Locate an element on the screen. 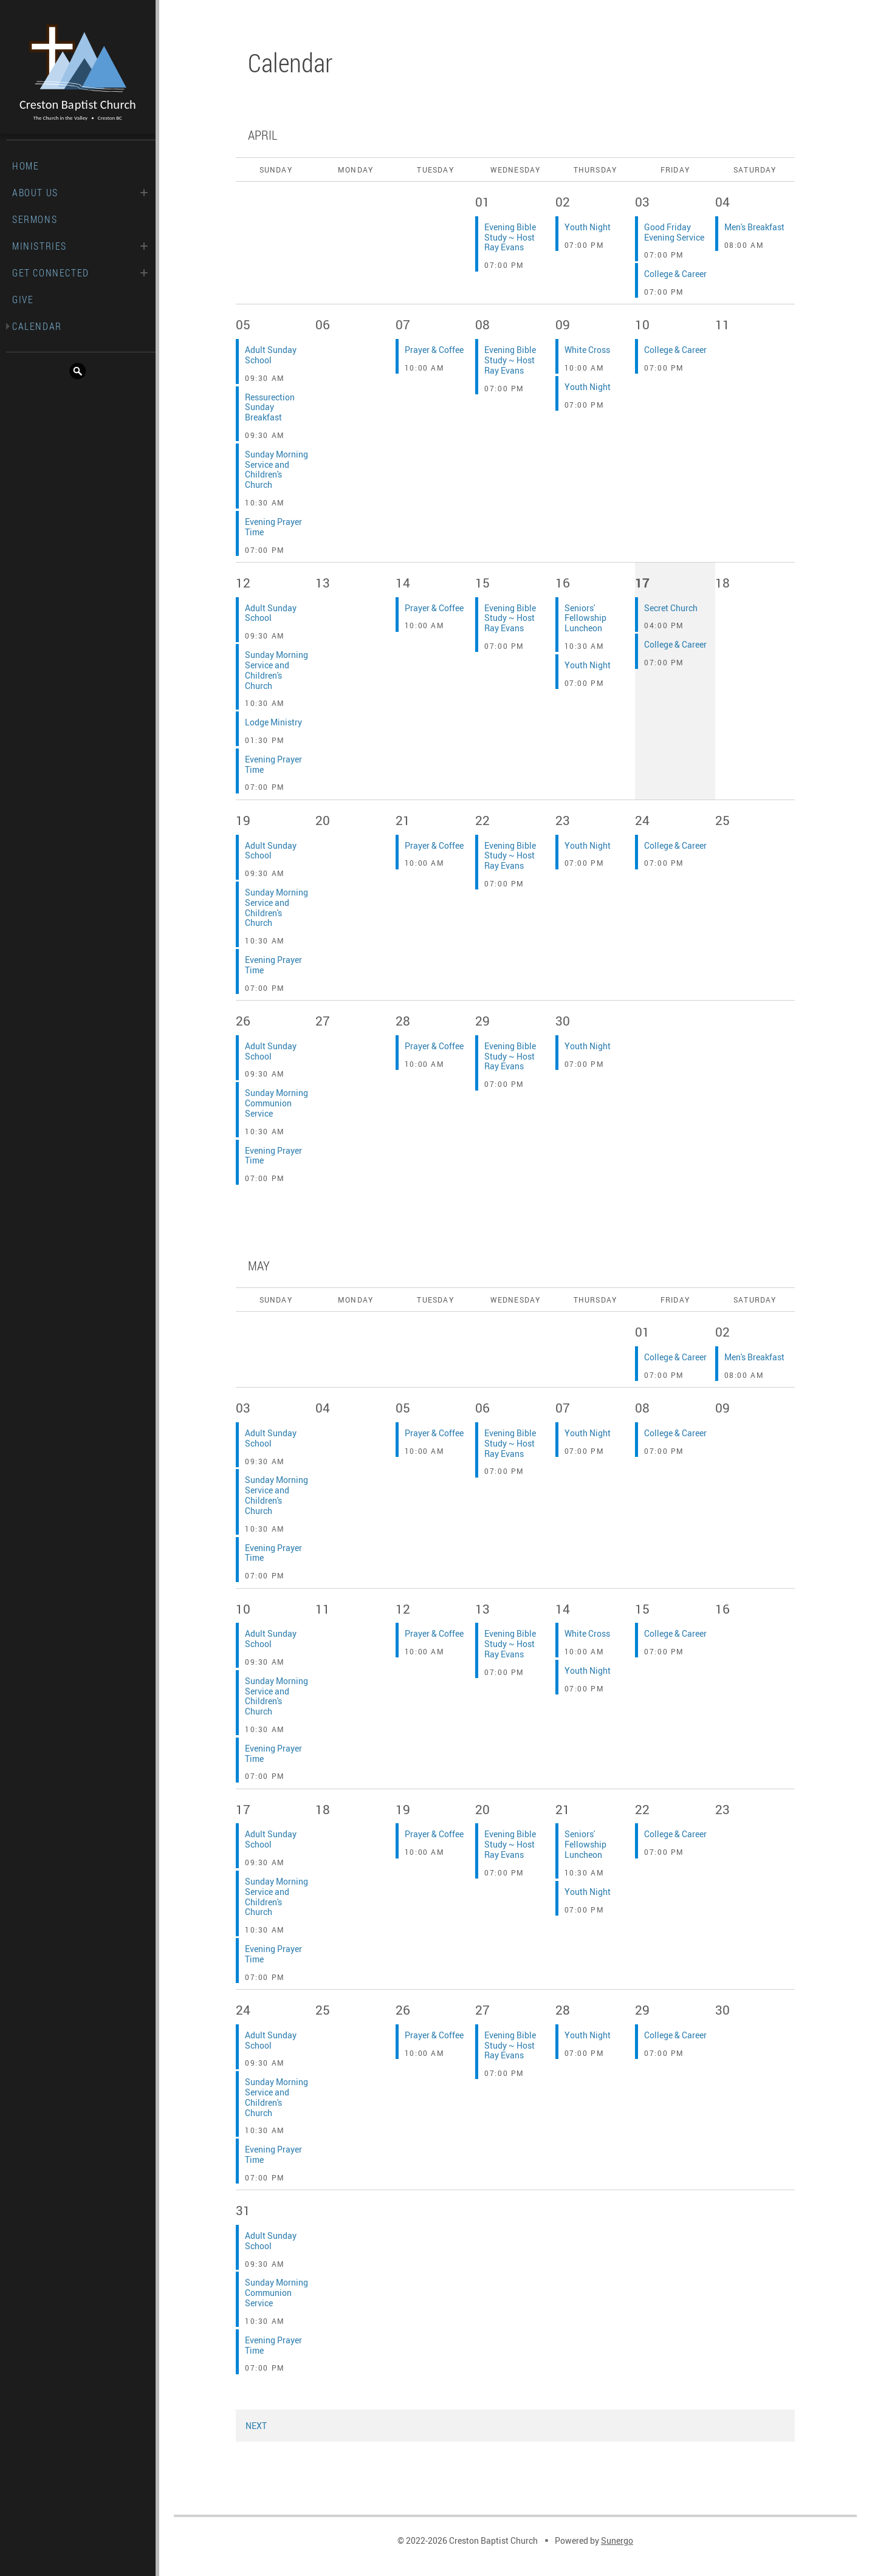 This screenshot has width=875, height=2576. Sermons is located at coordinates (34, 219).